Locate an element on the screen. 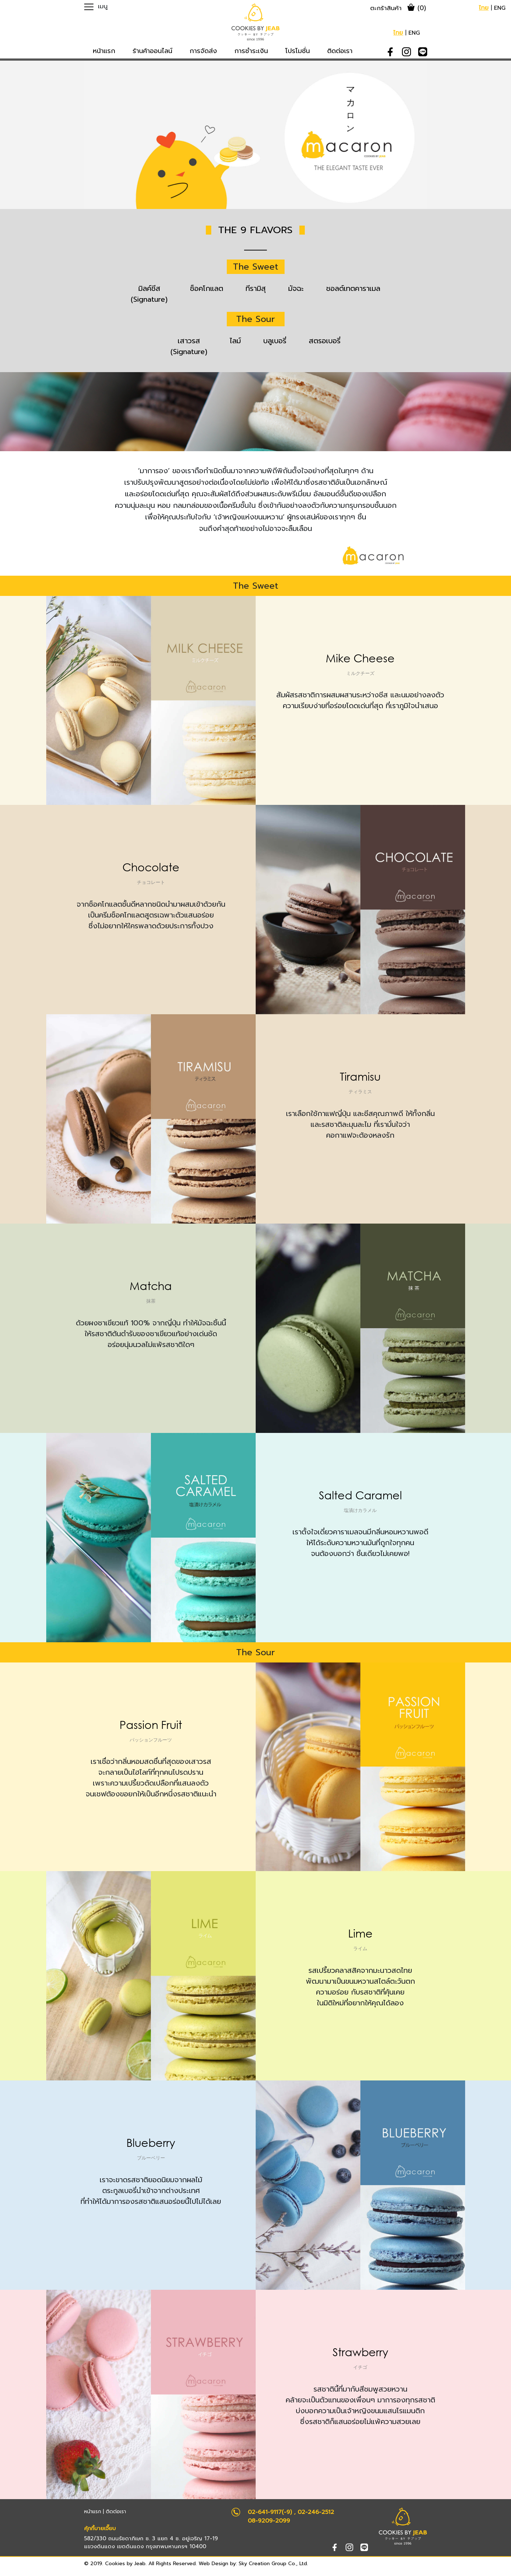 This screenshot has width=511, height=2576. ติดต่อเรา is located at coordinates (116, 2511).